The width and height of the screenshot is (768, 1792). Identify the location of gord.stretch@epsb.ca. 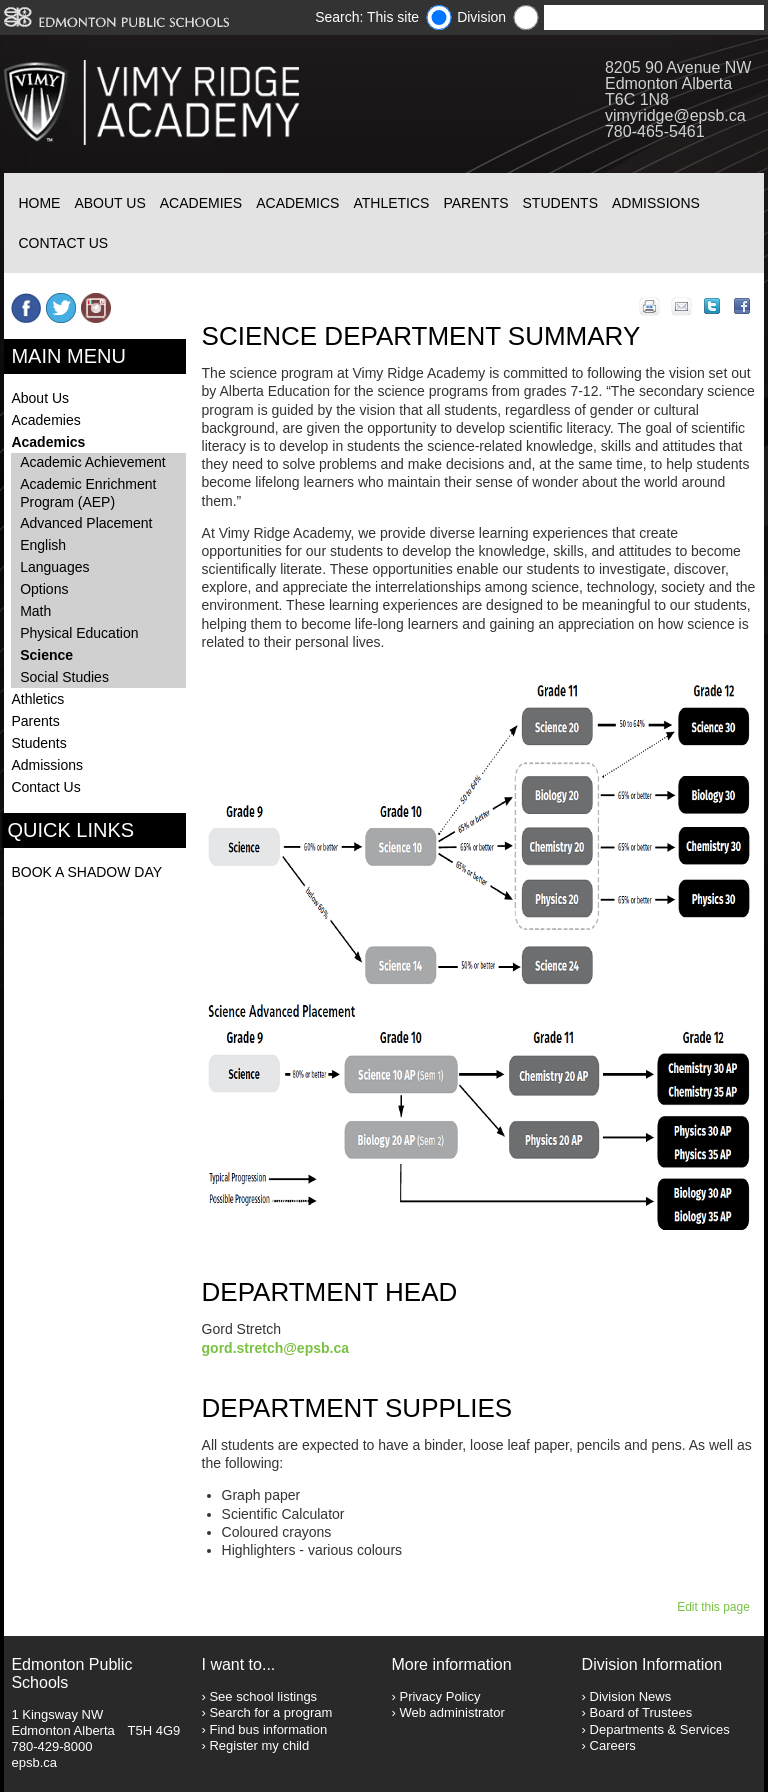
(275, 1348).